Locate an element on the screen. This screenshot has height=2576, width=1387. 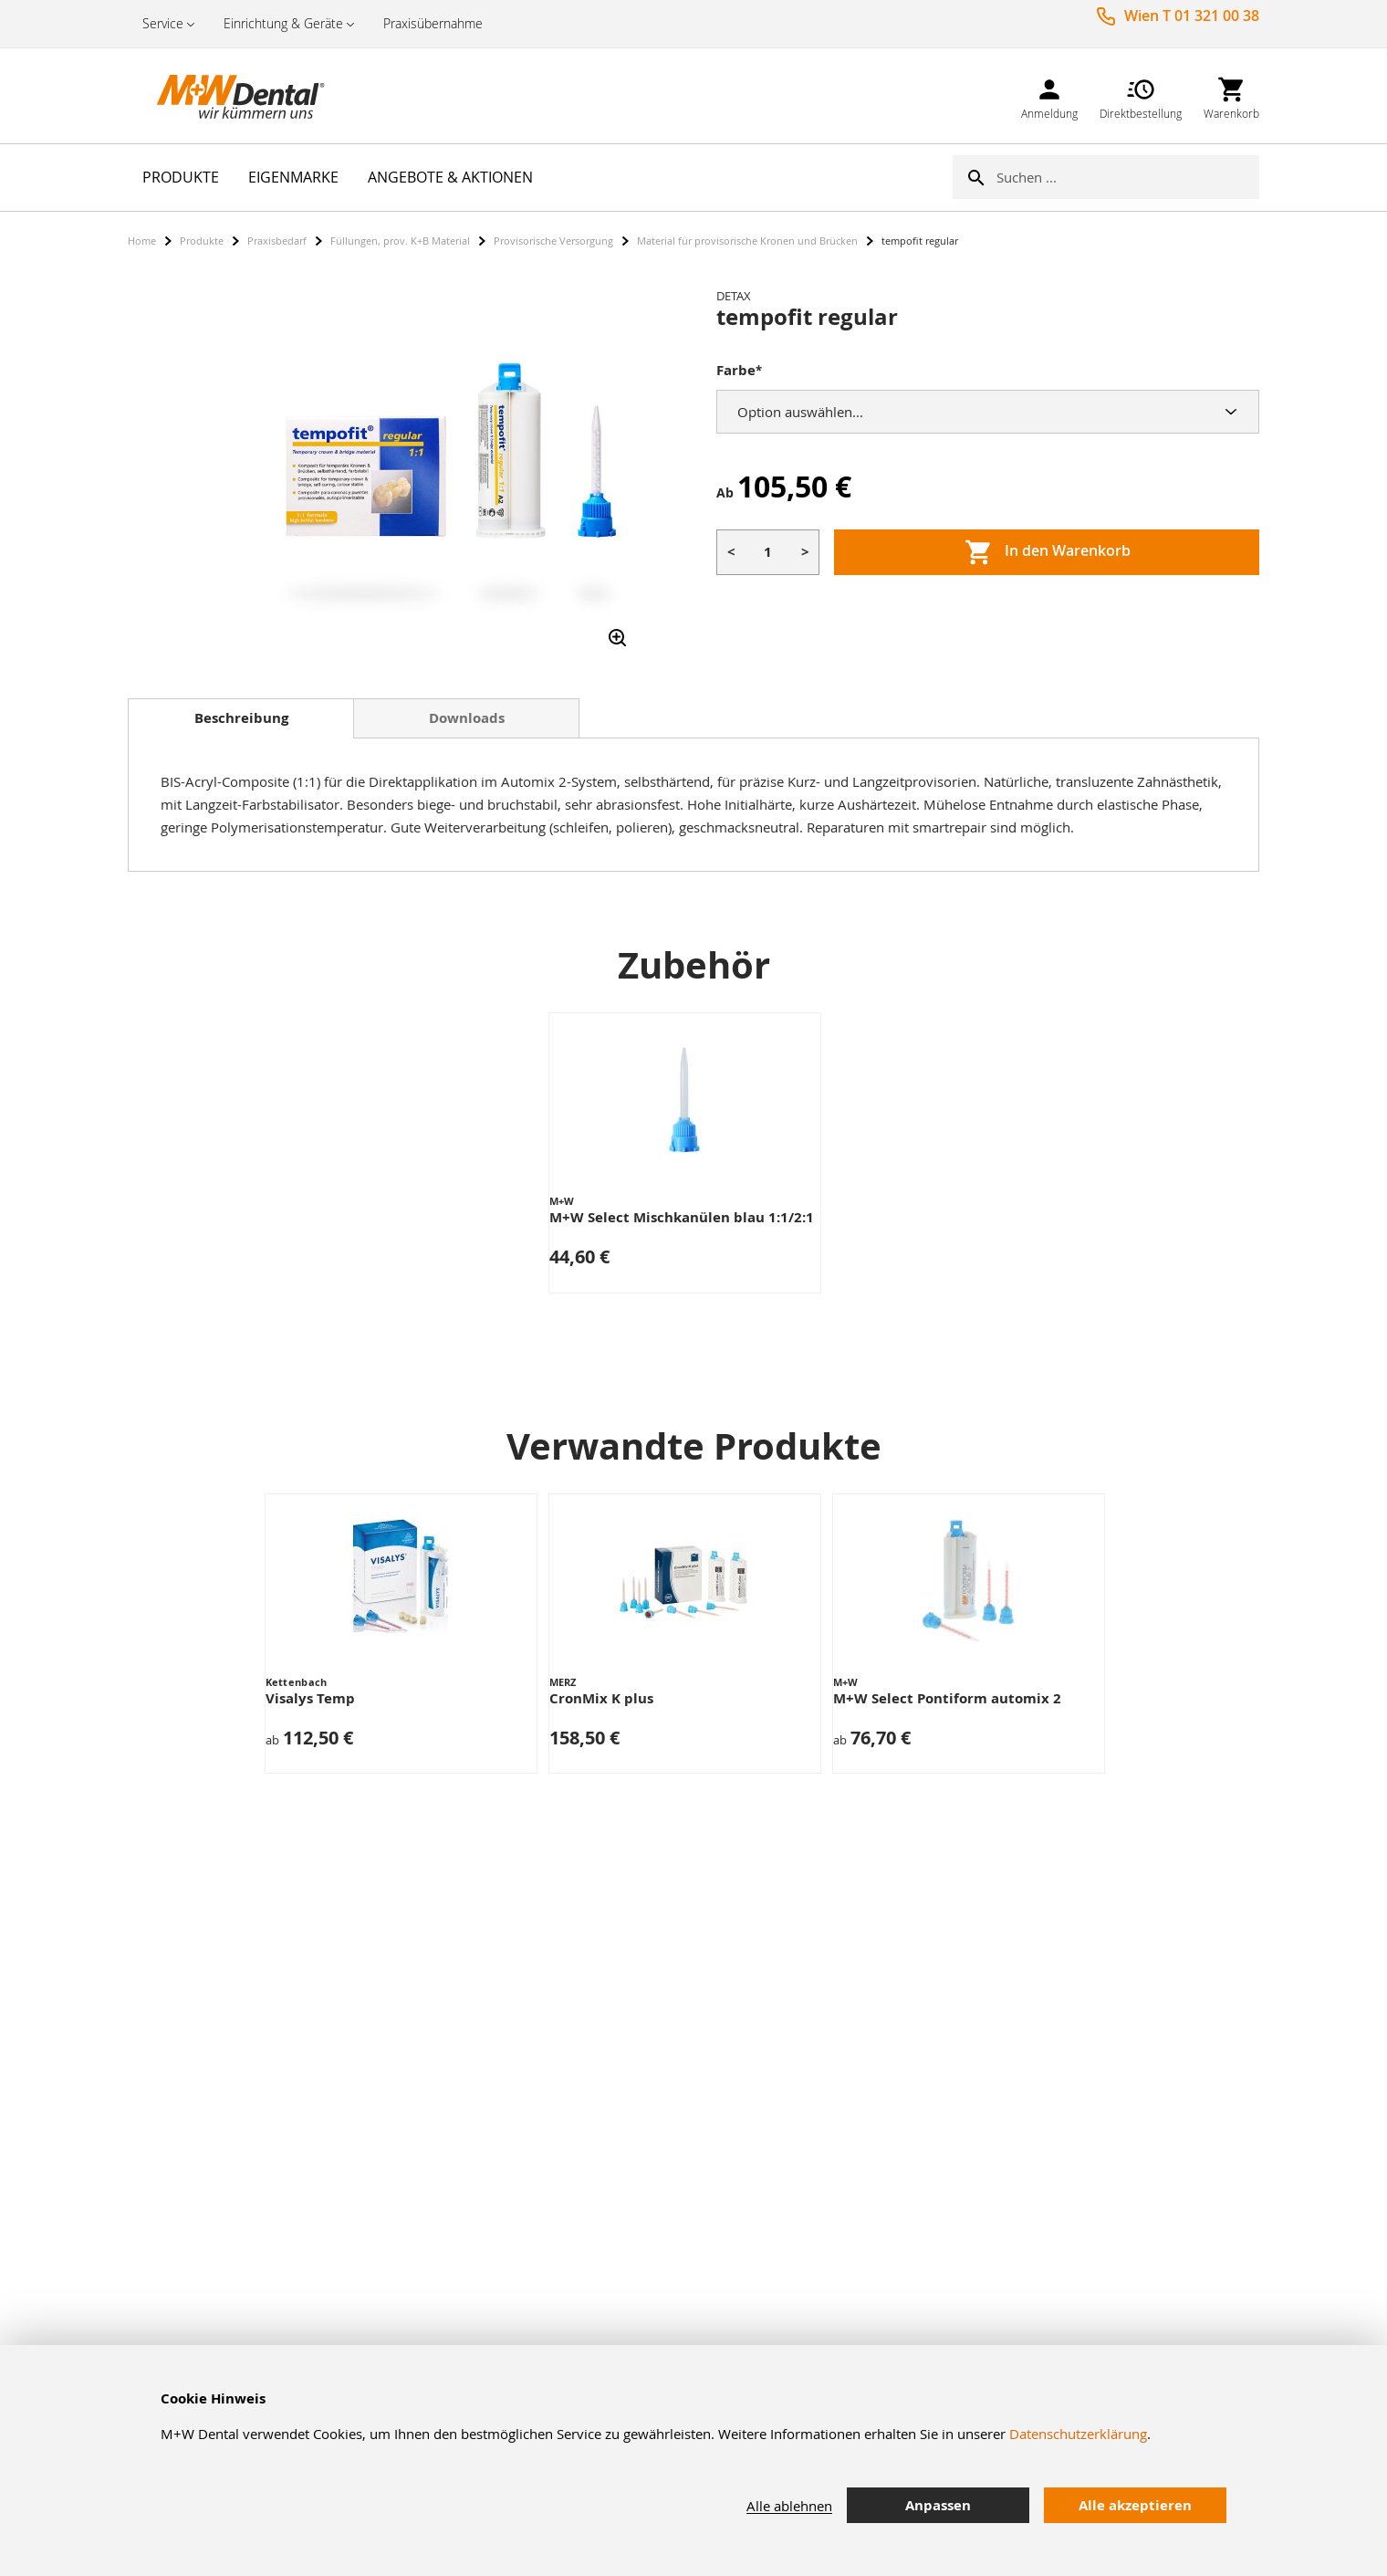
Alle akzeptieren is located at coordinates (1135, 2505).